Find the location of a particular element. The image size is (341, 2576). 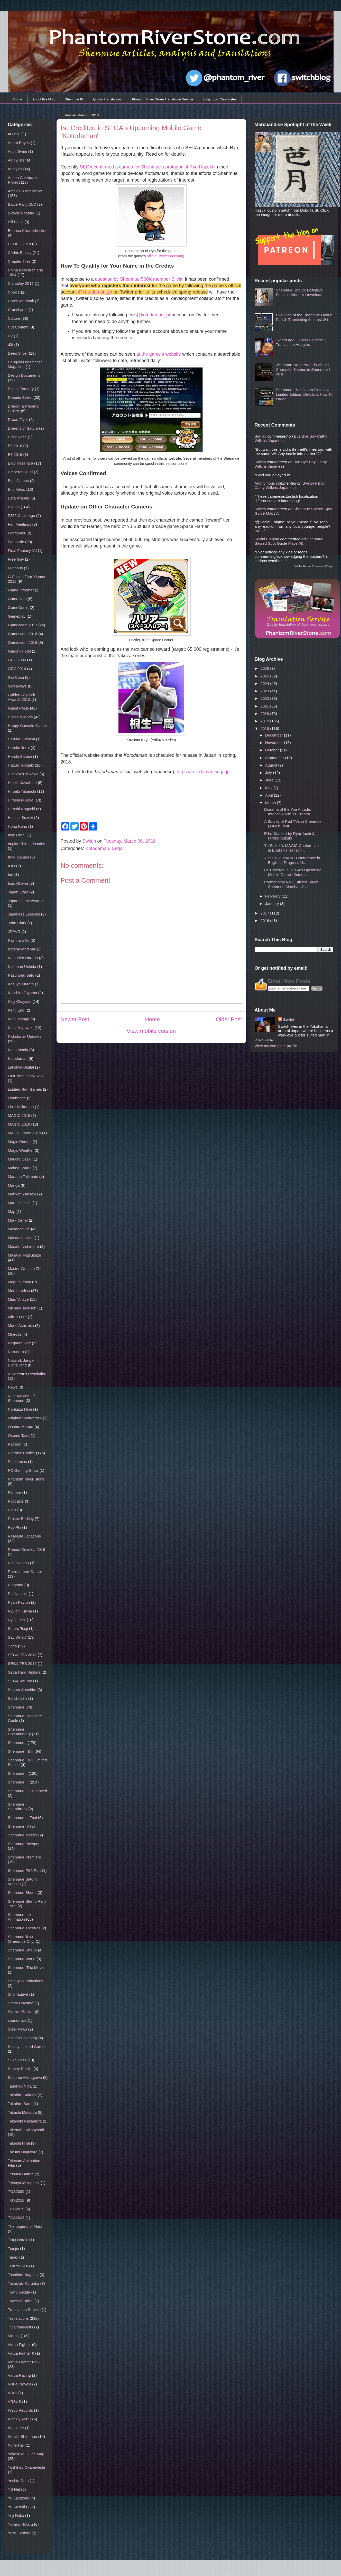

Shenmue III is located at coordinates (74, 99).